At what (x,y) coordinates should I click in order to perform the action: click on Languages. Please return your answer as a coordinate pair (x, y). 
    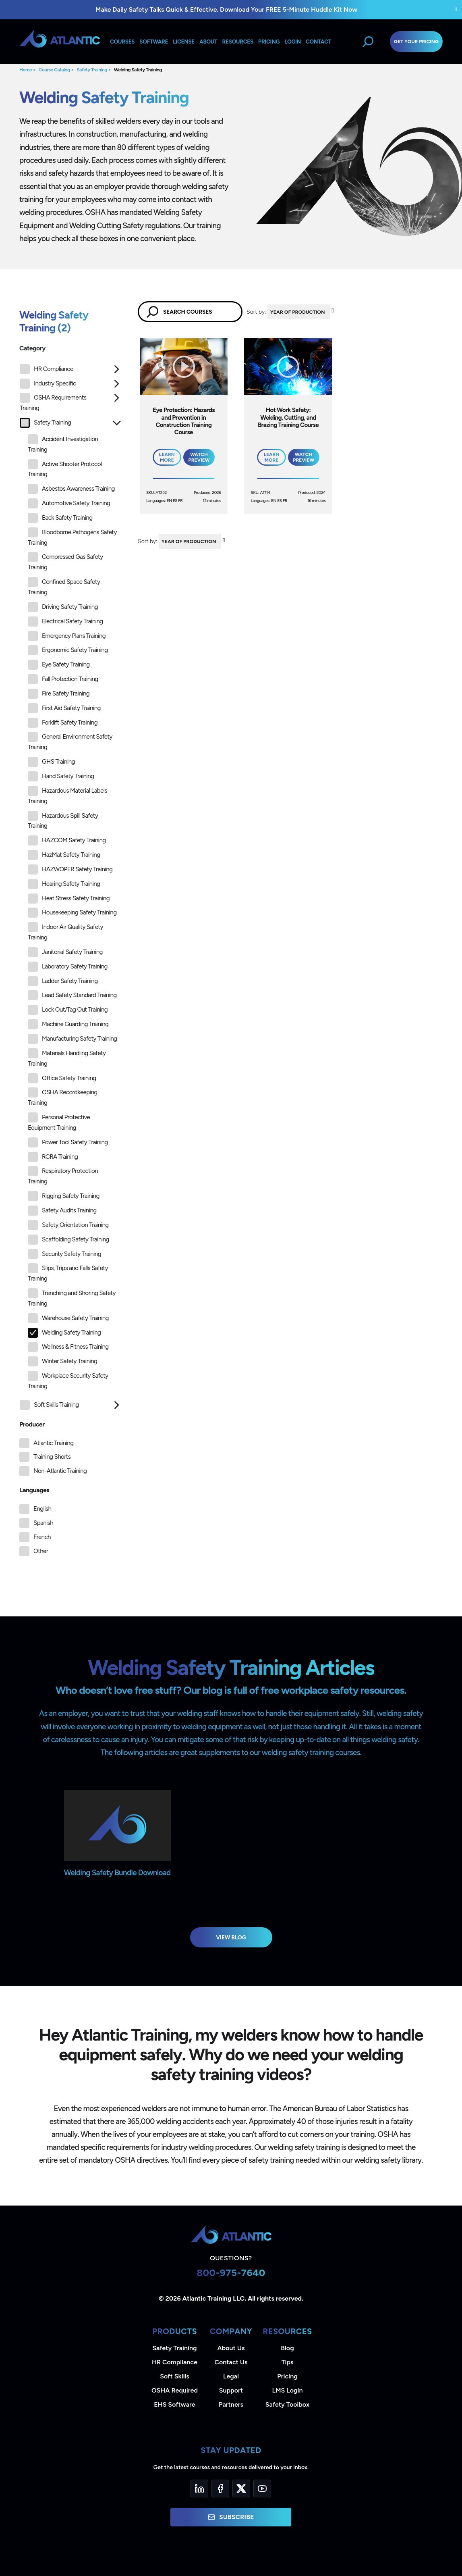
    Looking at the image, I should click on (34, 1490).